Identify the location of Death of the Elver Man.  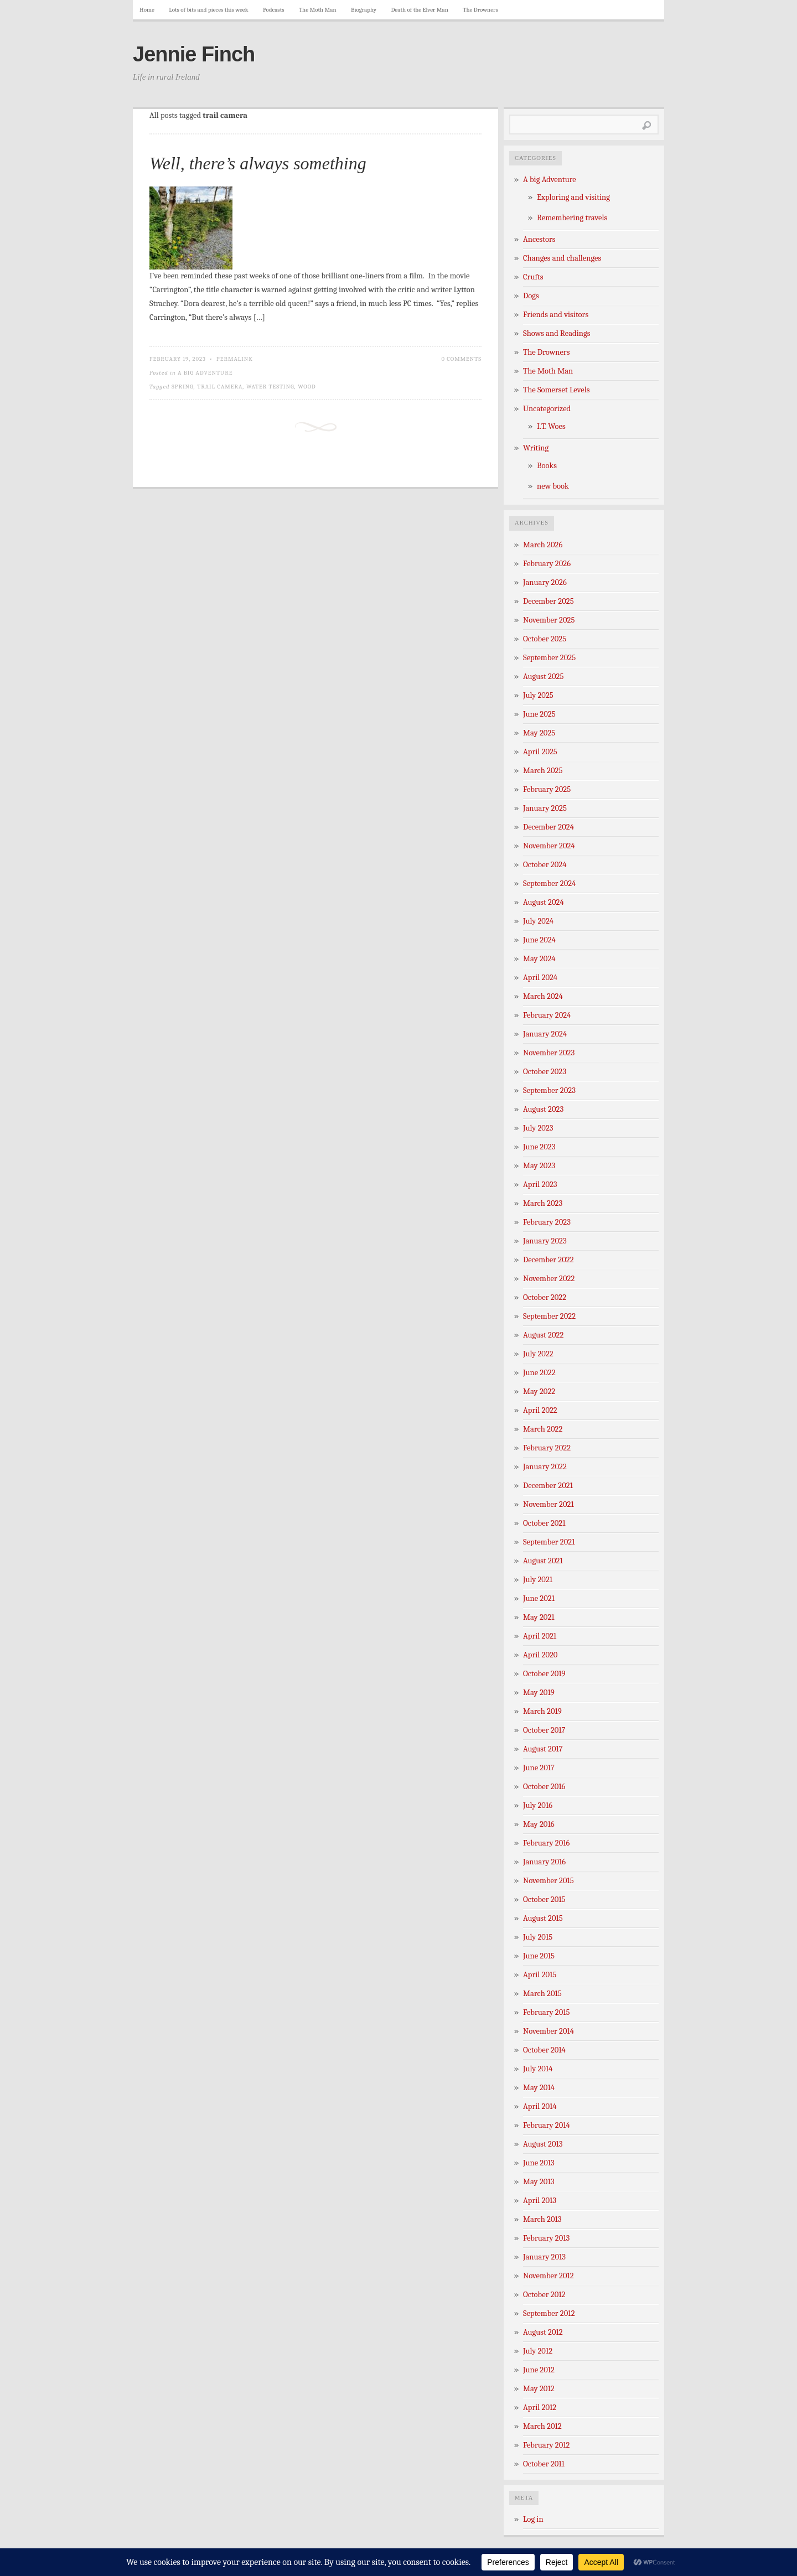
(419, 9).